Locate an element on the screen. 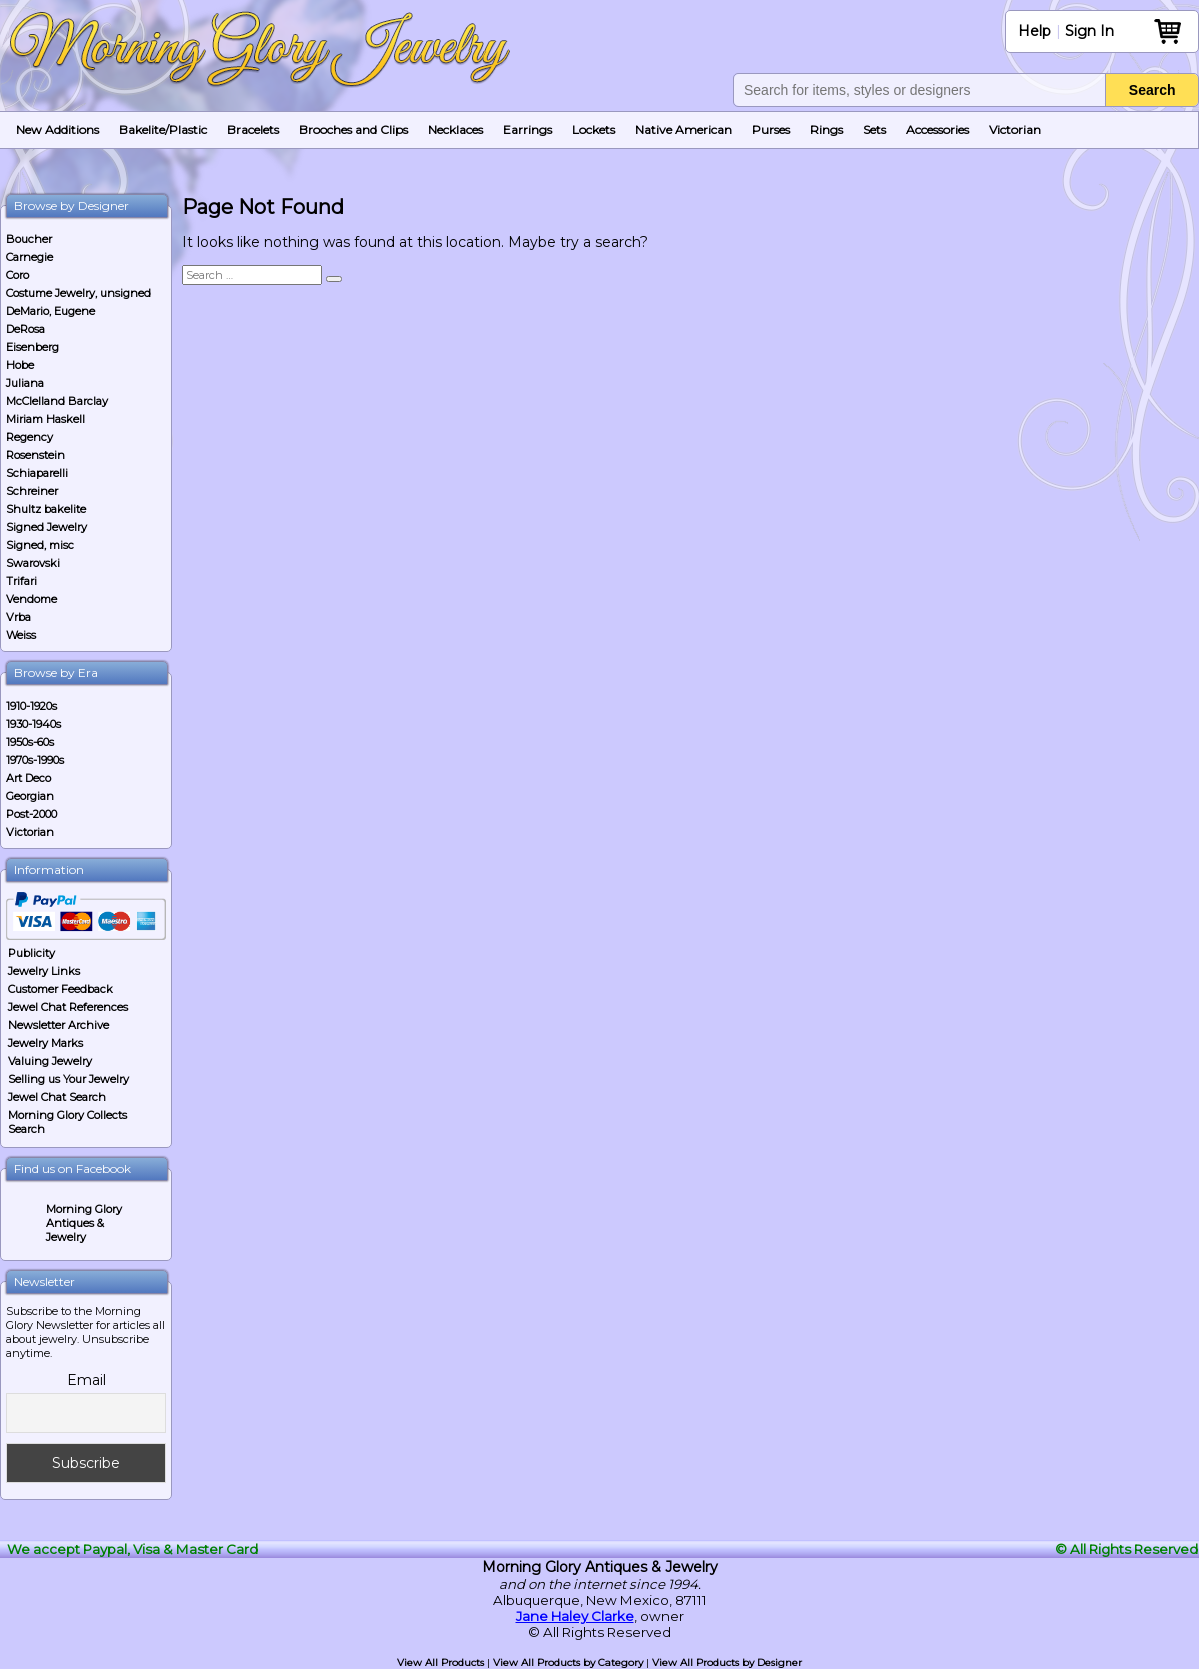  Art Deco is located at coordinates (28, 778).